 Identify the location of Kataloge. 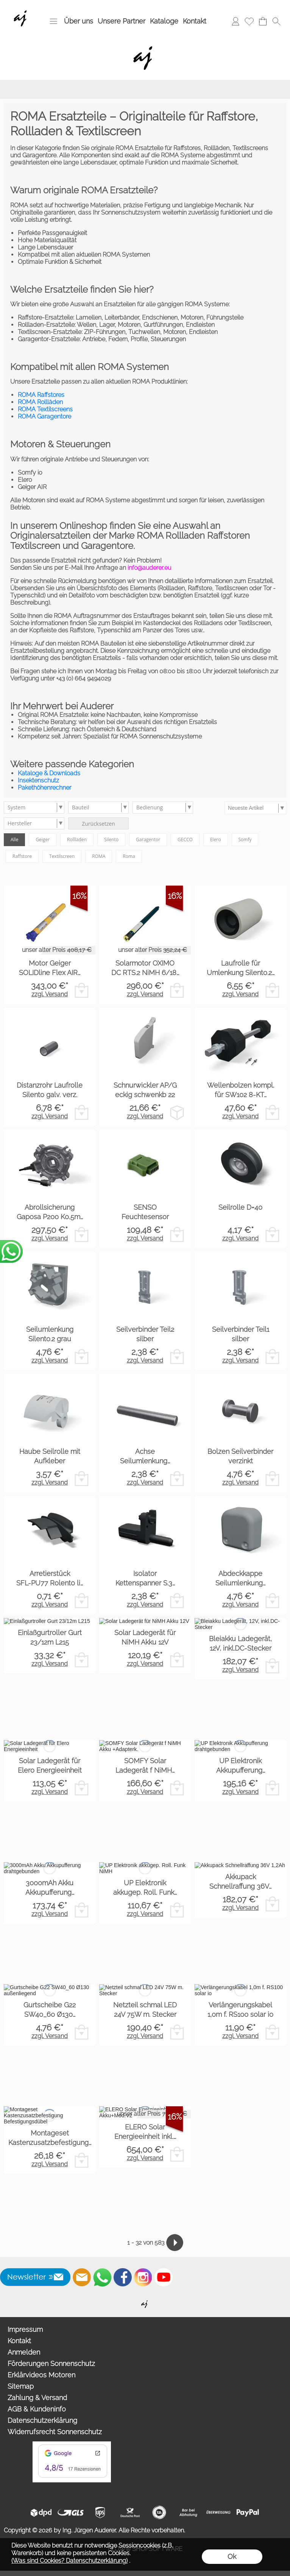
(164, 21).